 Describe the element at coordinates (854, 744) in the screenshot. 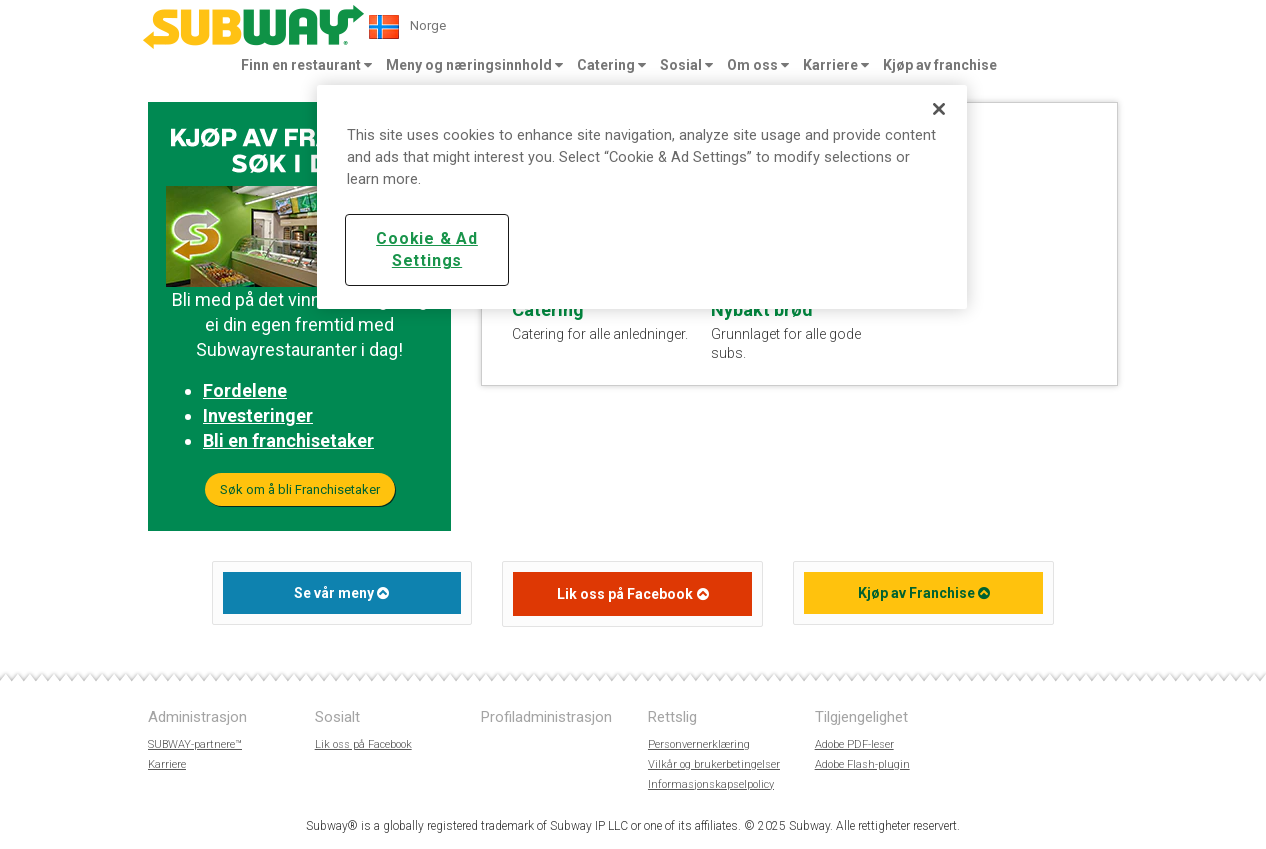

I see `Adobe PDF-leser` at that location.